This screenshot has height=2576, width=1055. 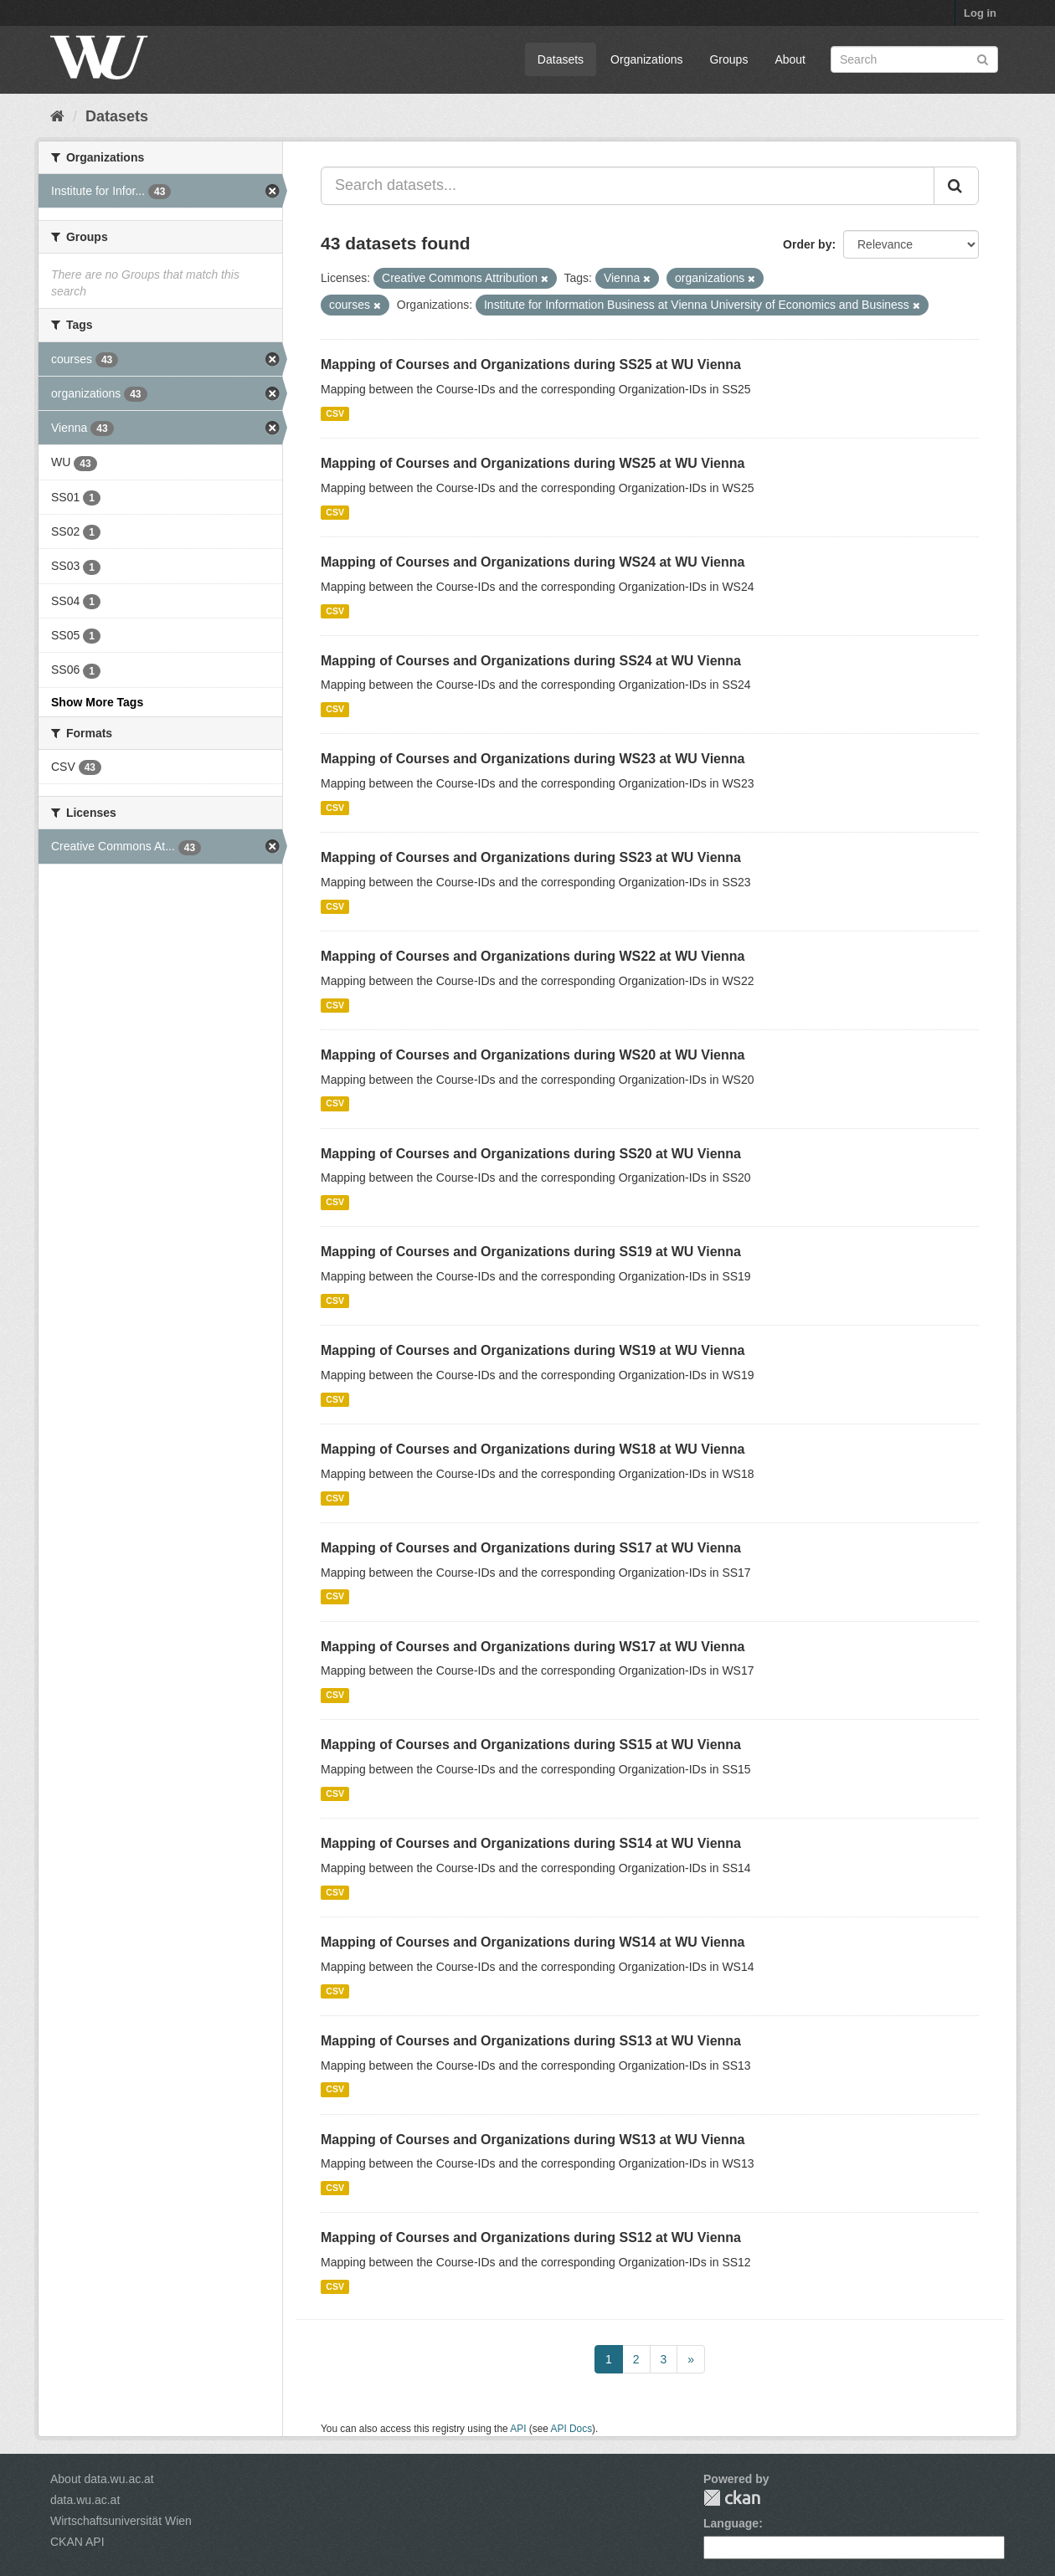 I want to click on CKAN, so click(x=731, y=2498).